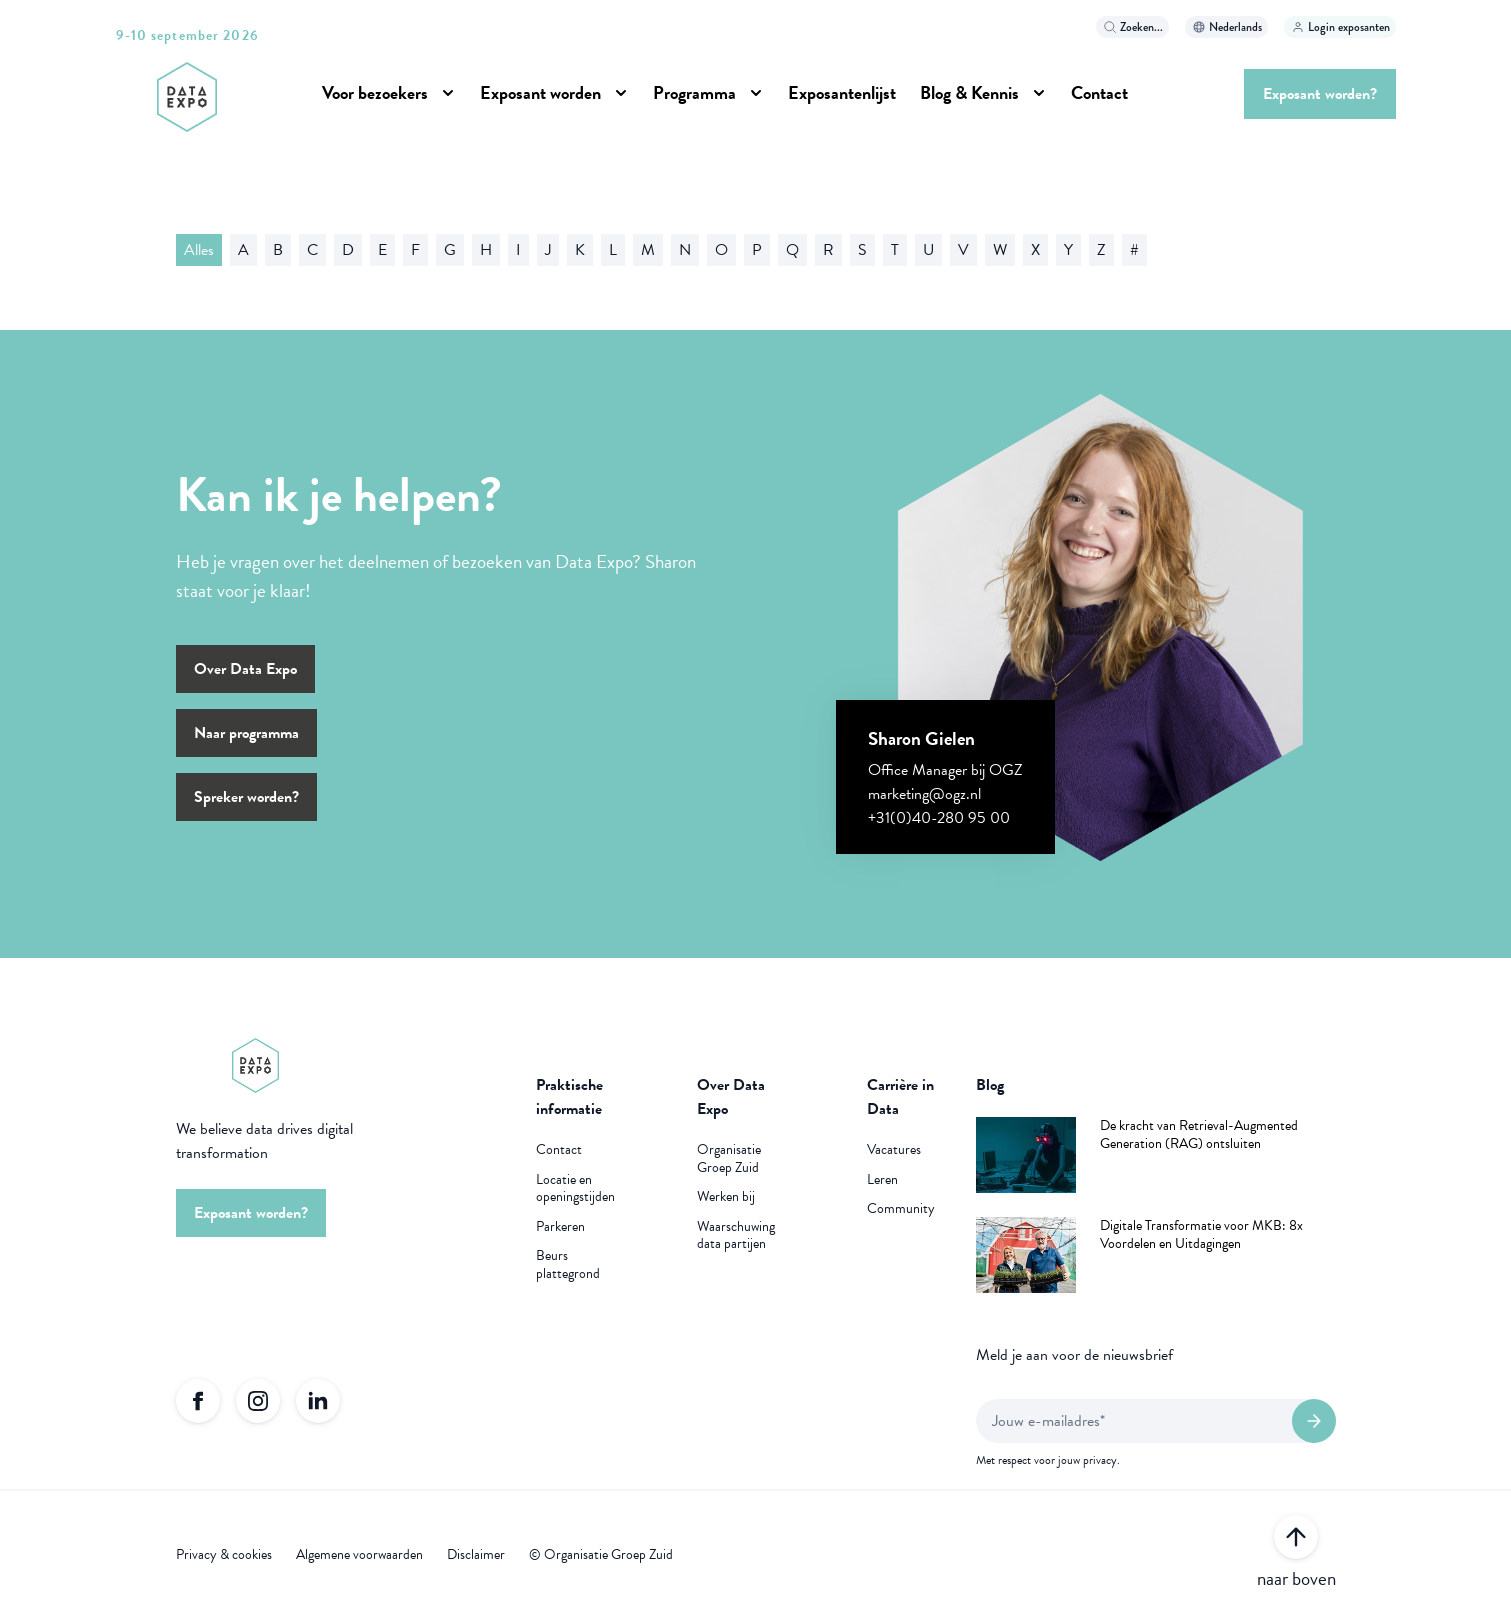 Image resolution: width=1511 pixels, height=1618 pixels. I want to click on © Organisatie Groep Zuid, so click(601, 1555).